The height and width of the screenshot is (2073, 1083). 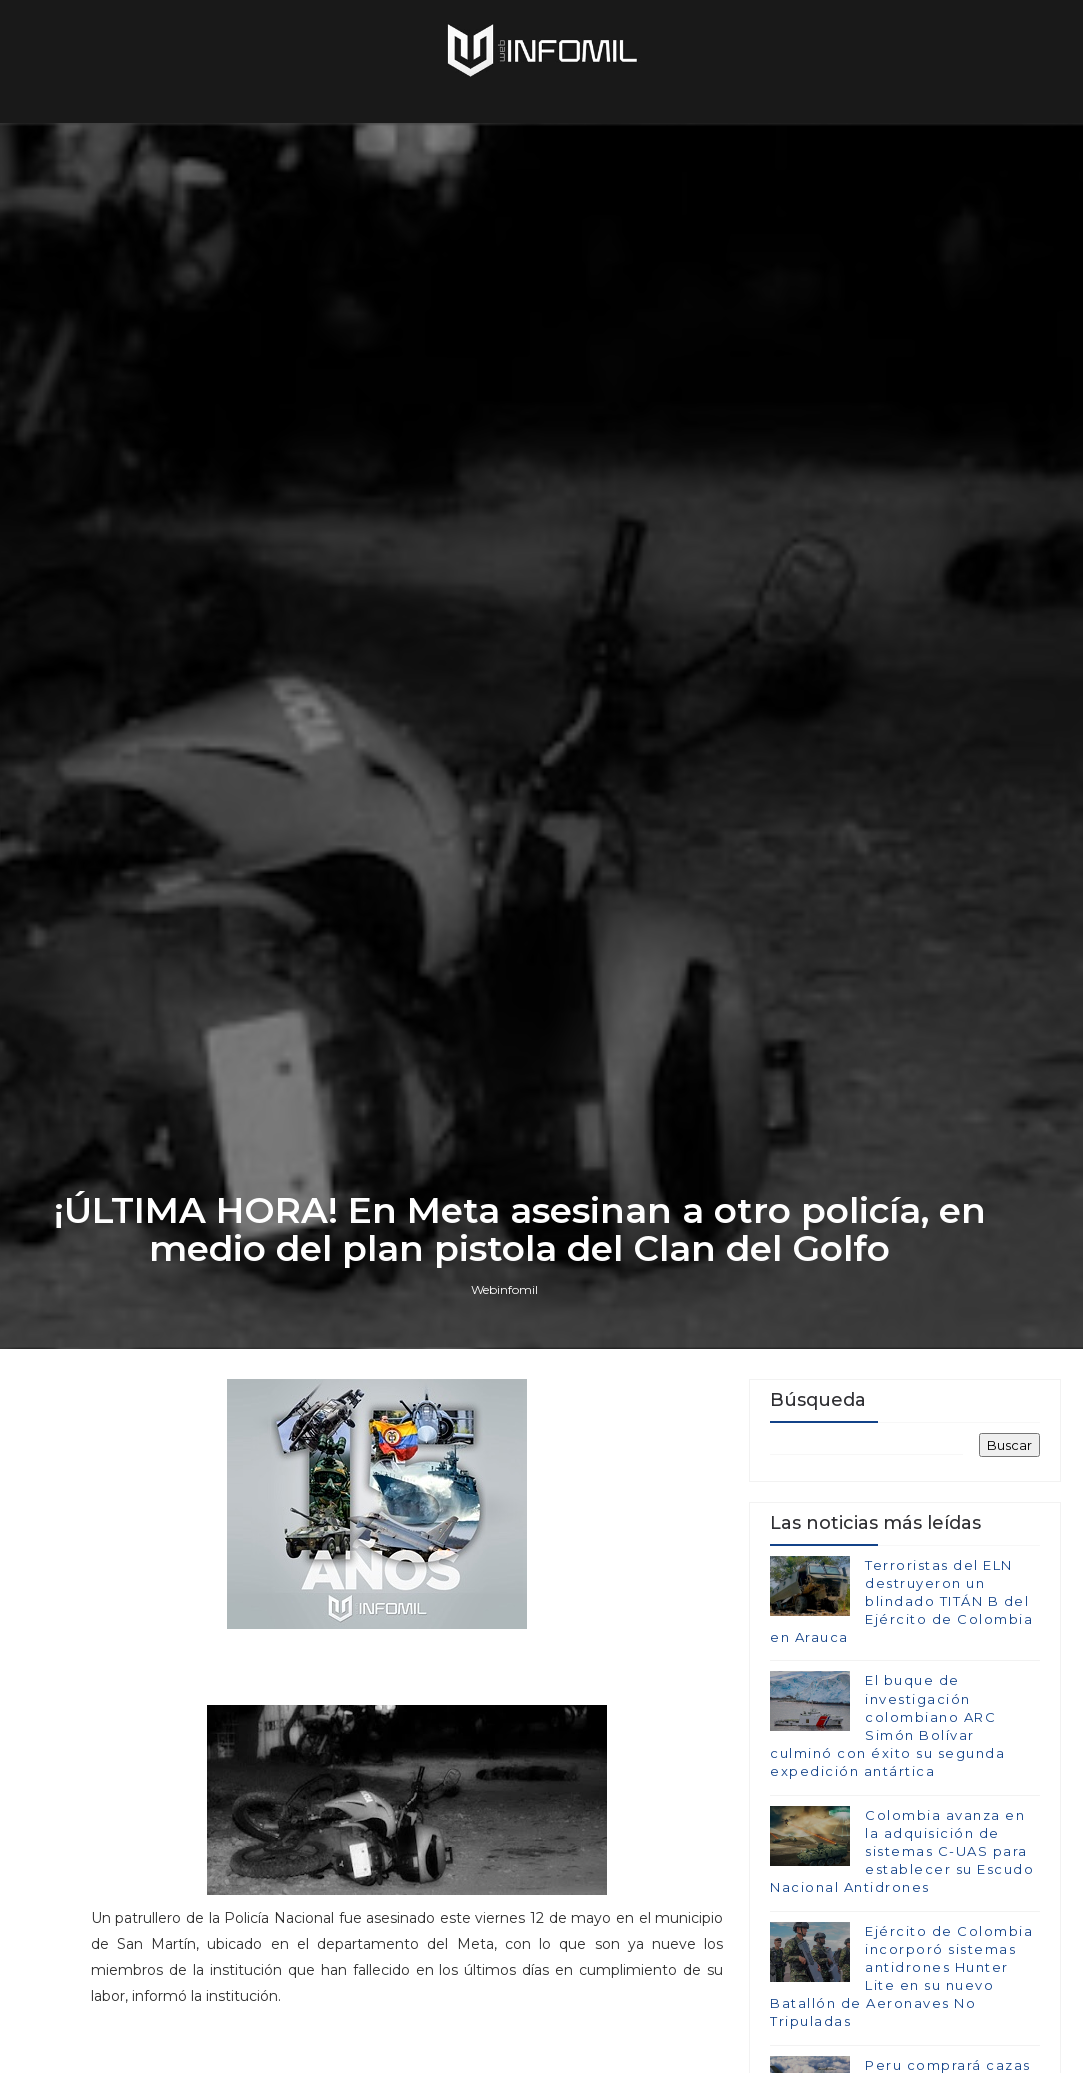 What do you see at coordinates (901, 1618) in the screenshot?
I see `Terroristas del ELN destruyeron un blindado TITÁN B del Ejército de Colombia en Arauca` at bounding box center [901, 1618].